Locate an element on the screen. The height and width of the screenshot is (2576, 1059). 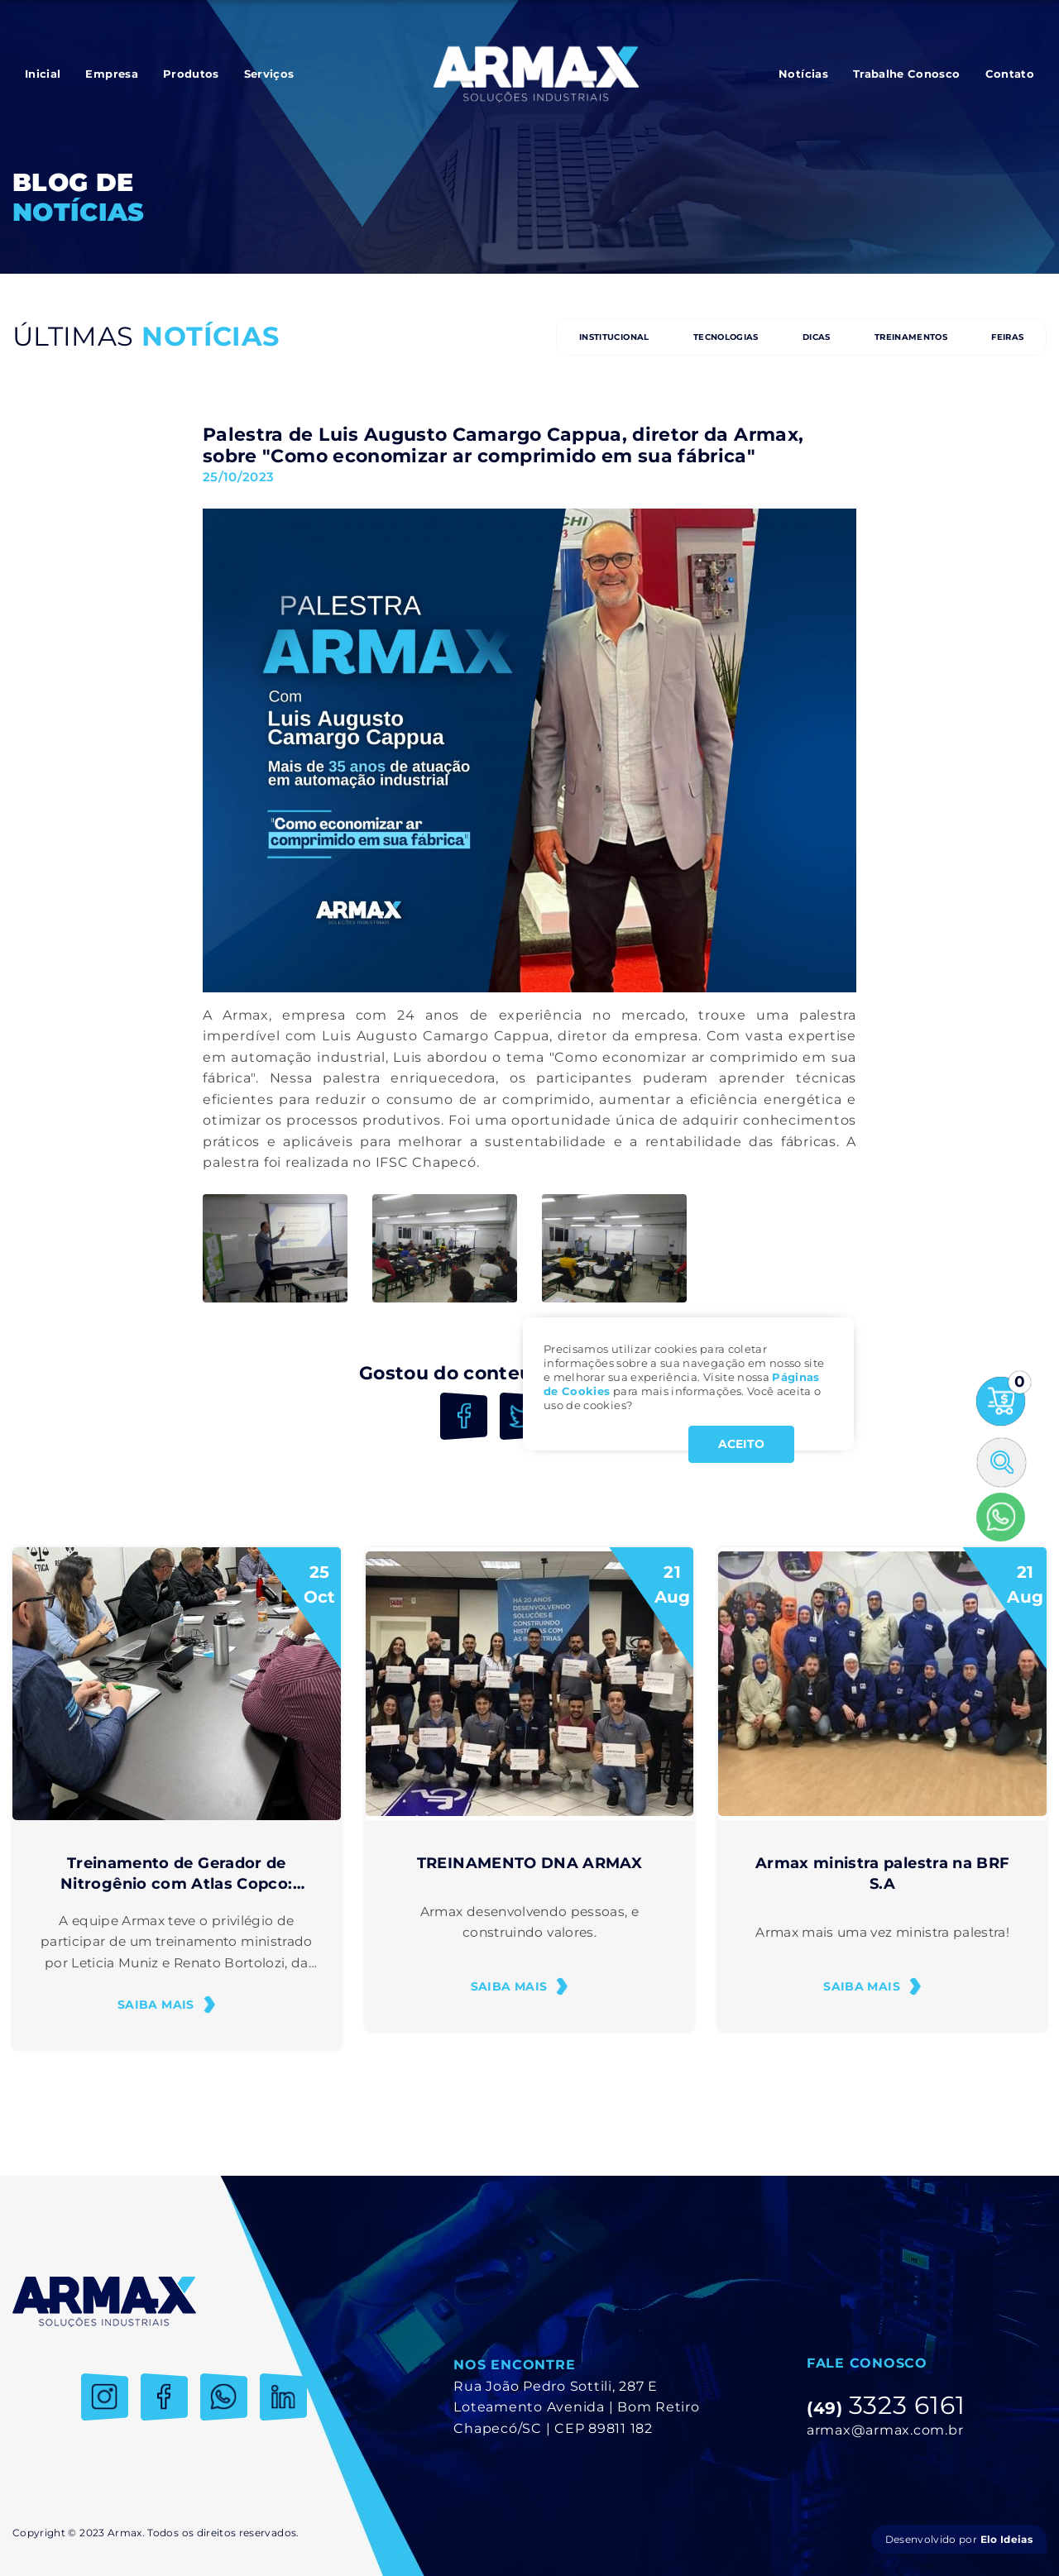
Notícias is located at coordinates (803, 73).